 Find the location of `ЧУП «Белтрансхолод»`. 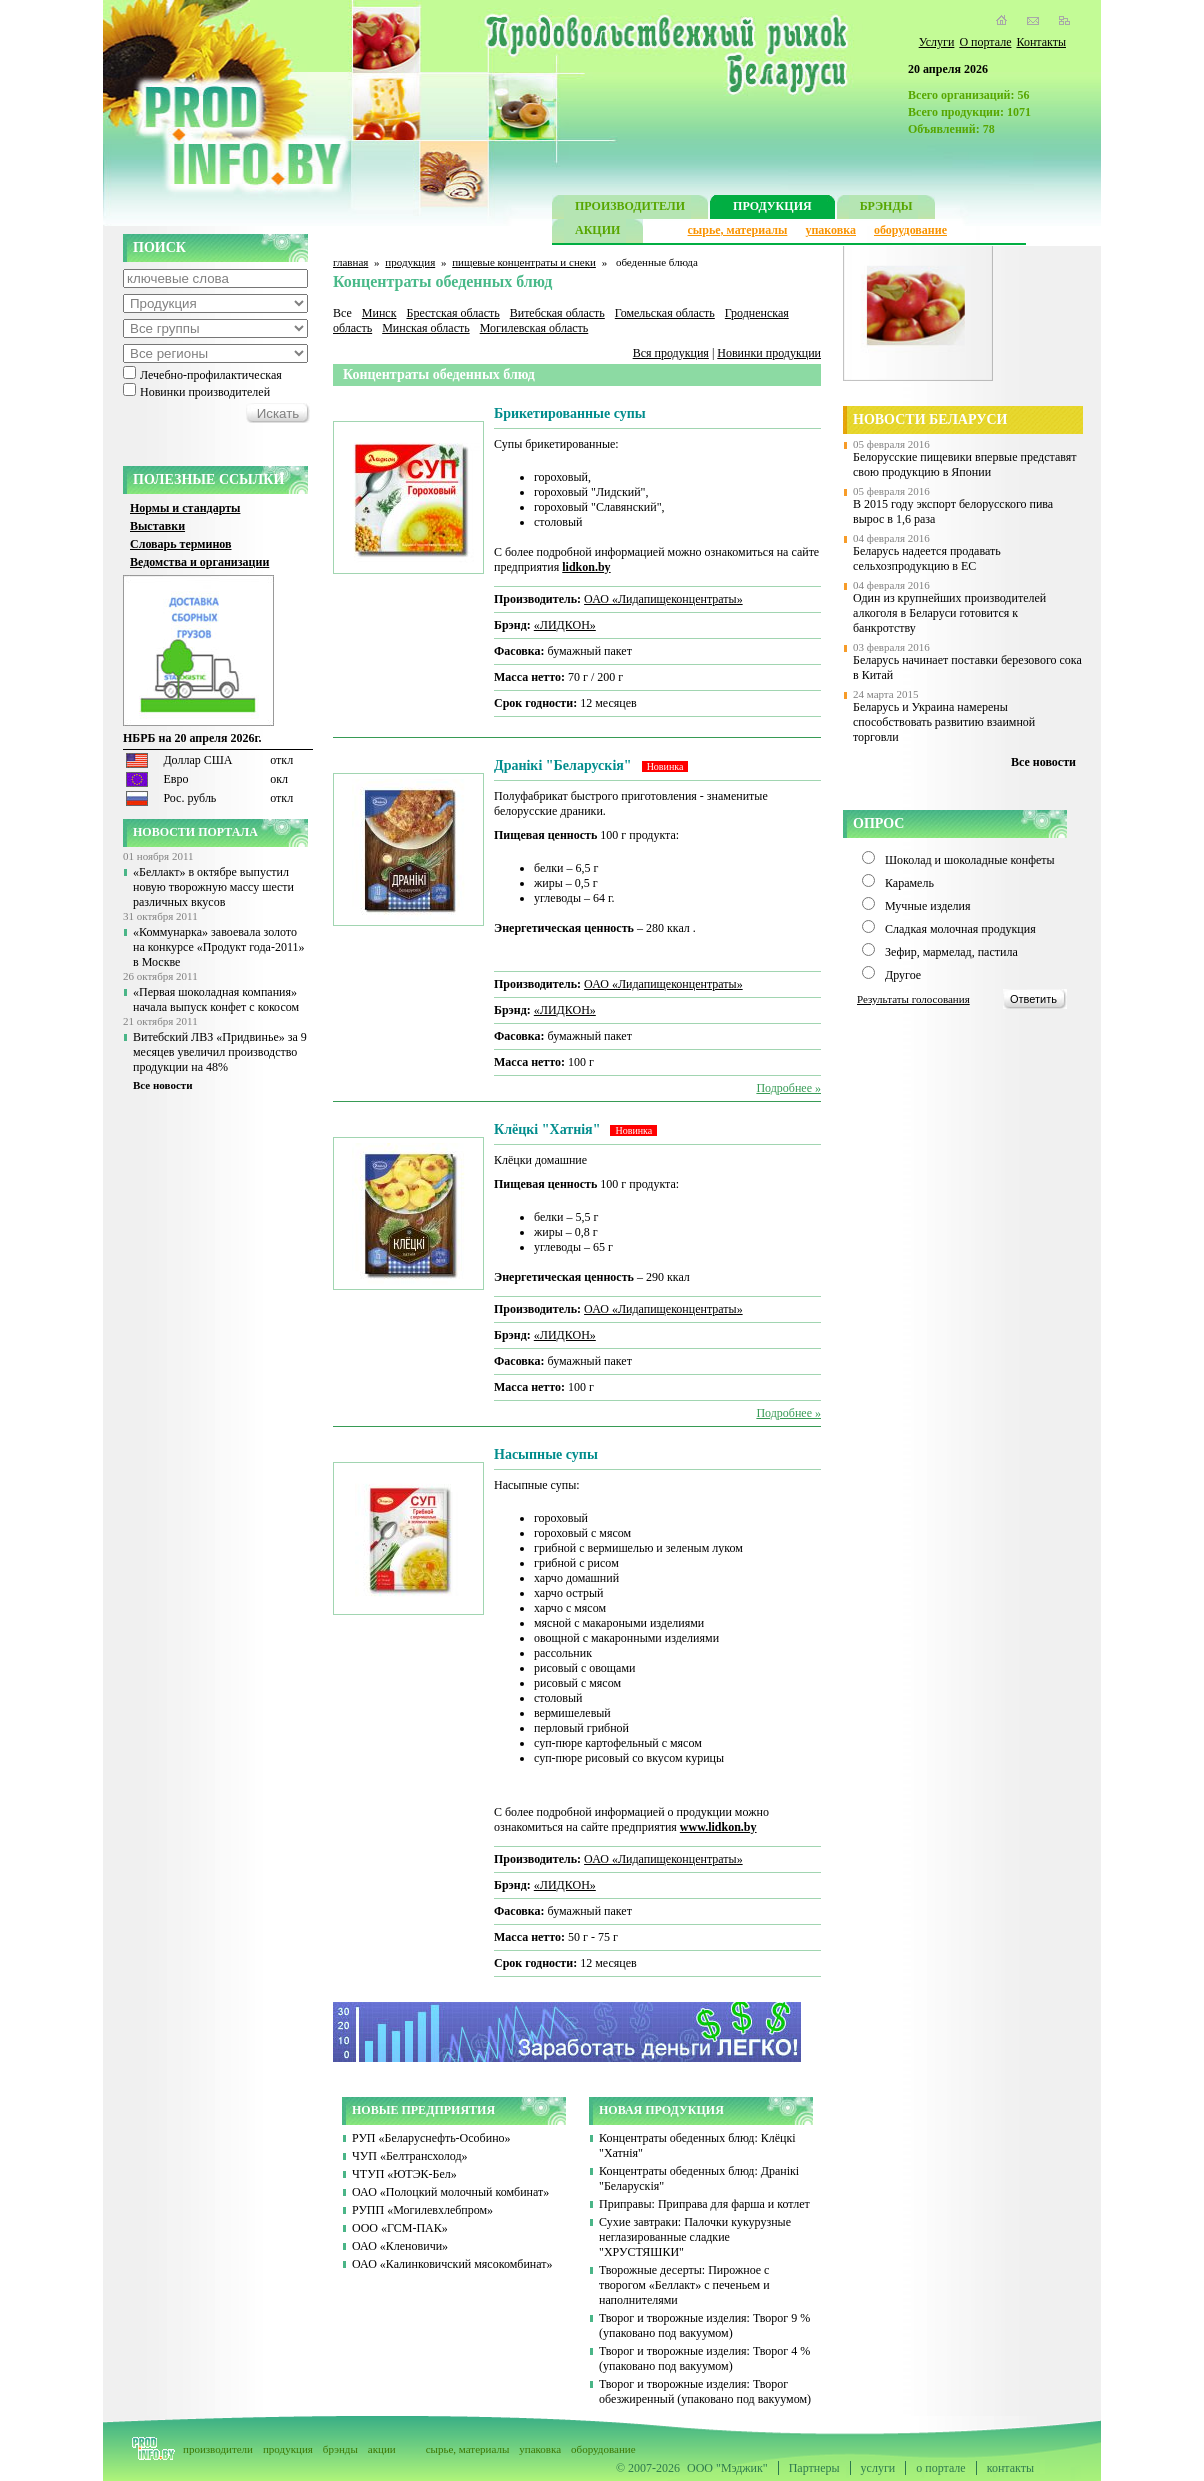

ЧУП «Белтрансхолод» is located at coordinates (410, 2156).